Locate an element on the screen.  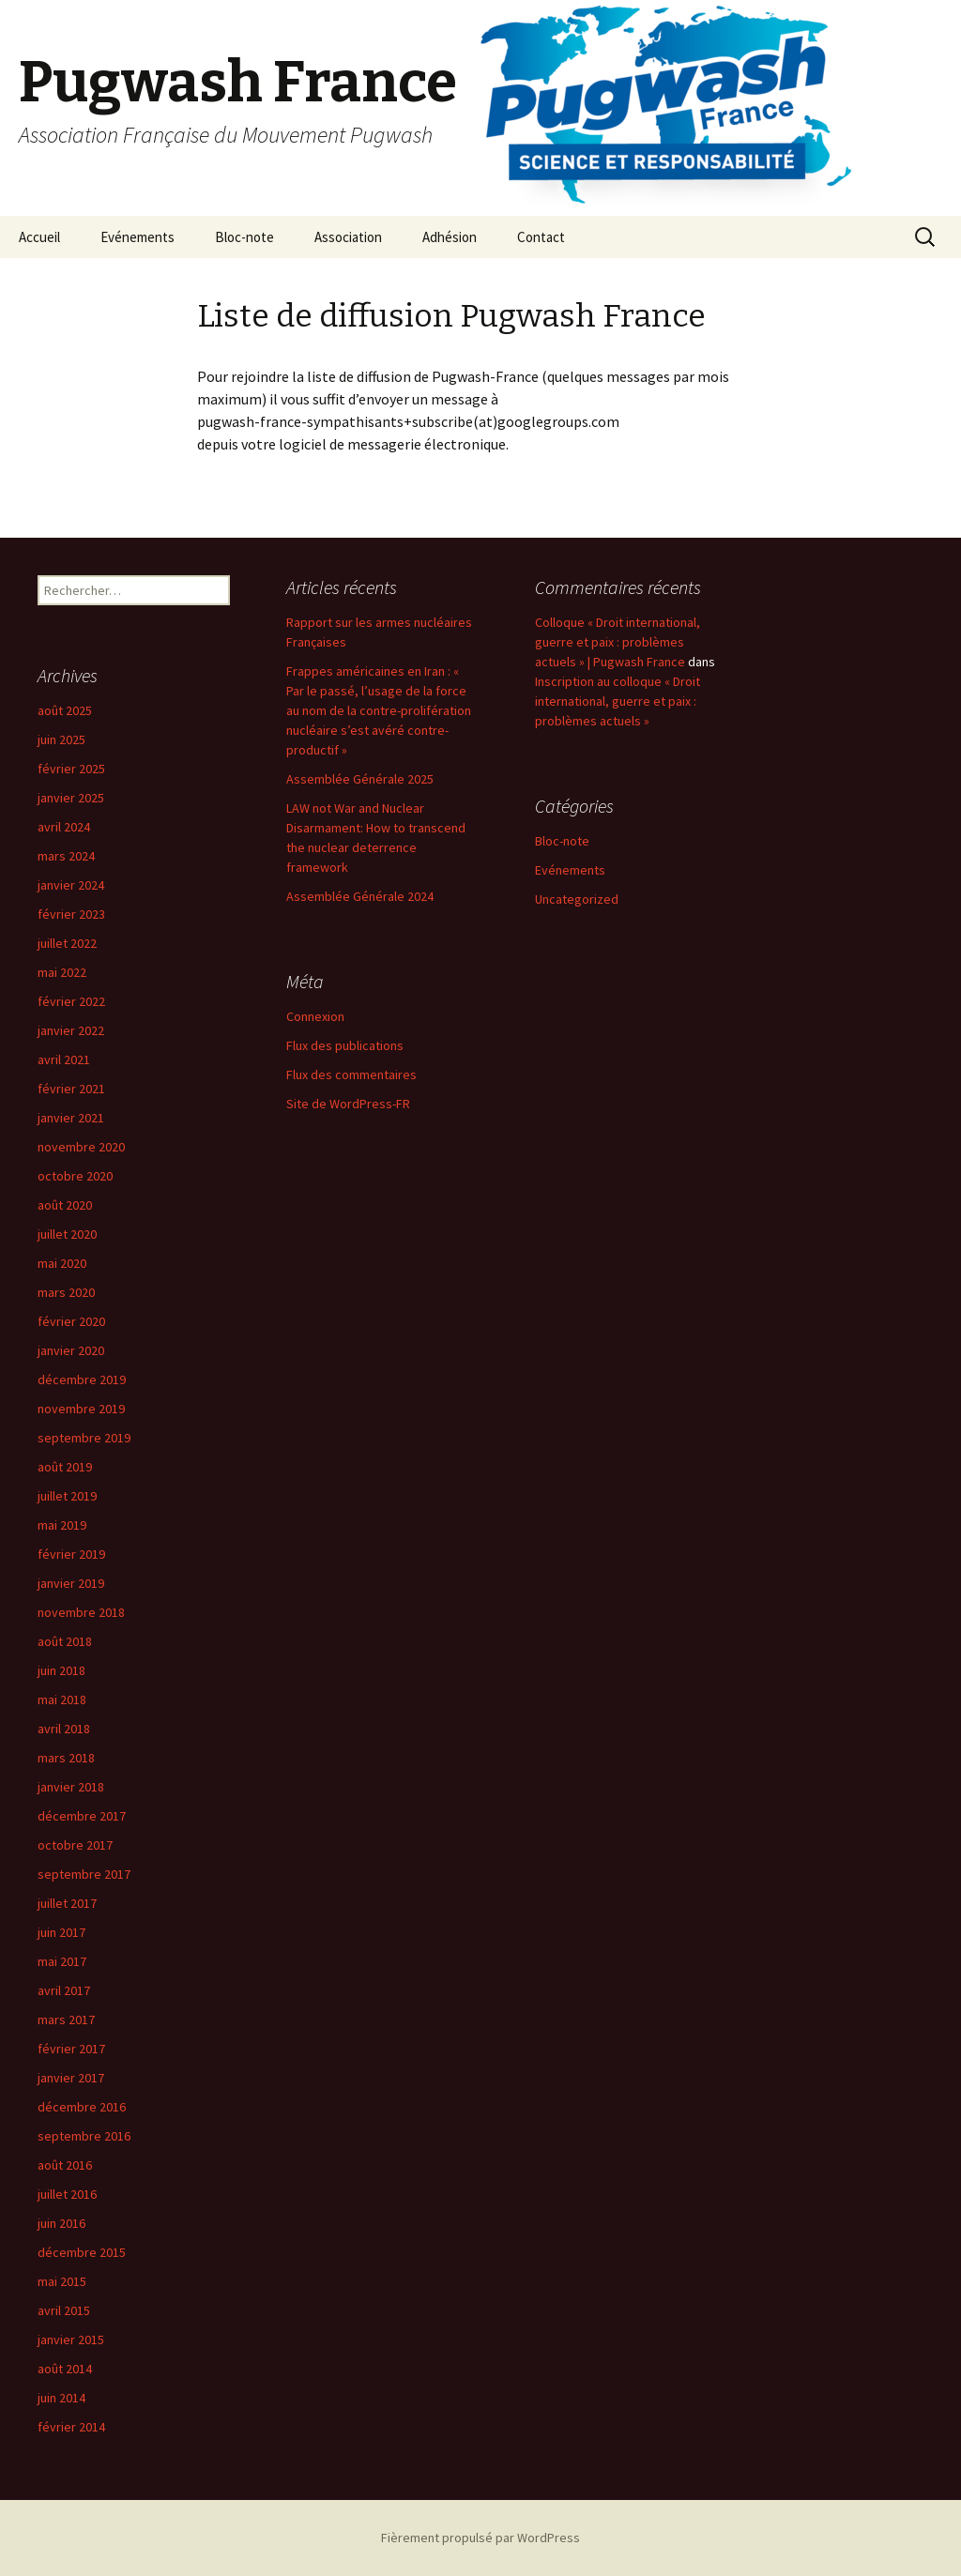
mai 2020 is located at coordinates (62, 1263).